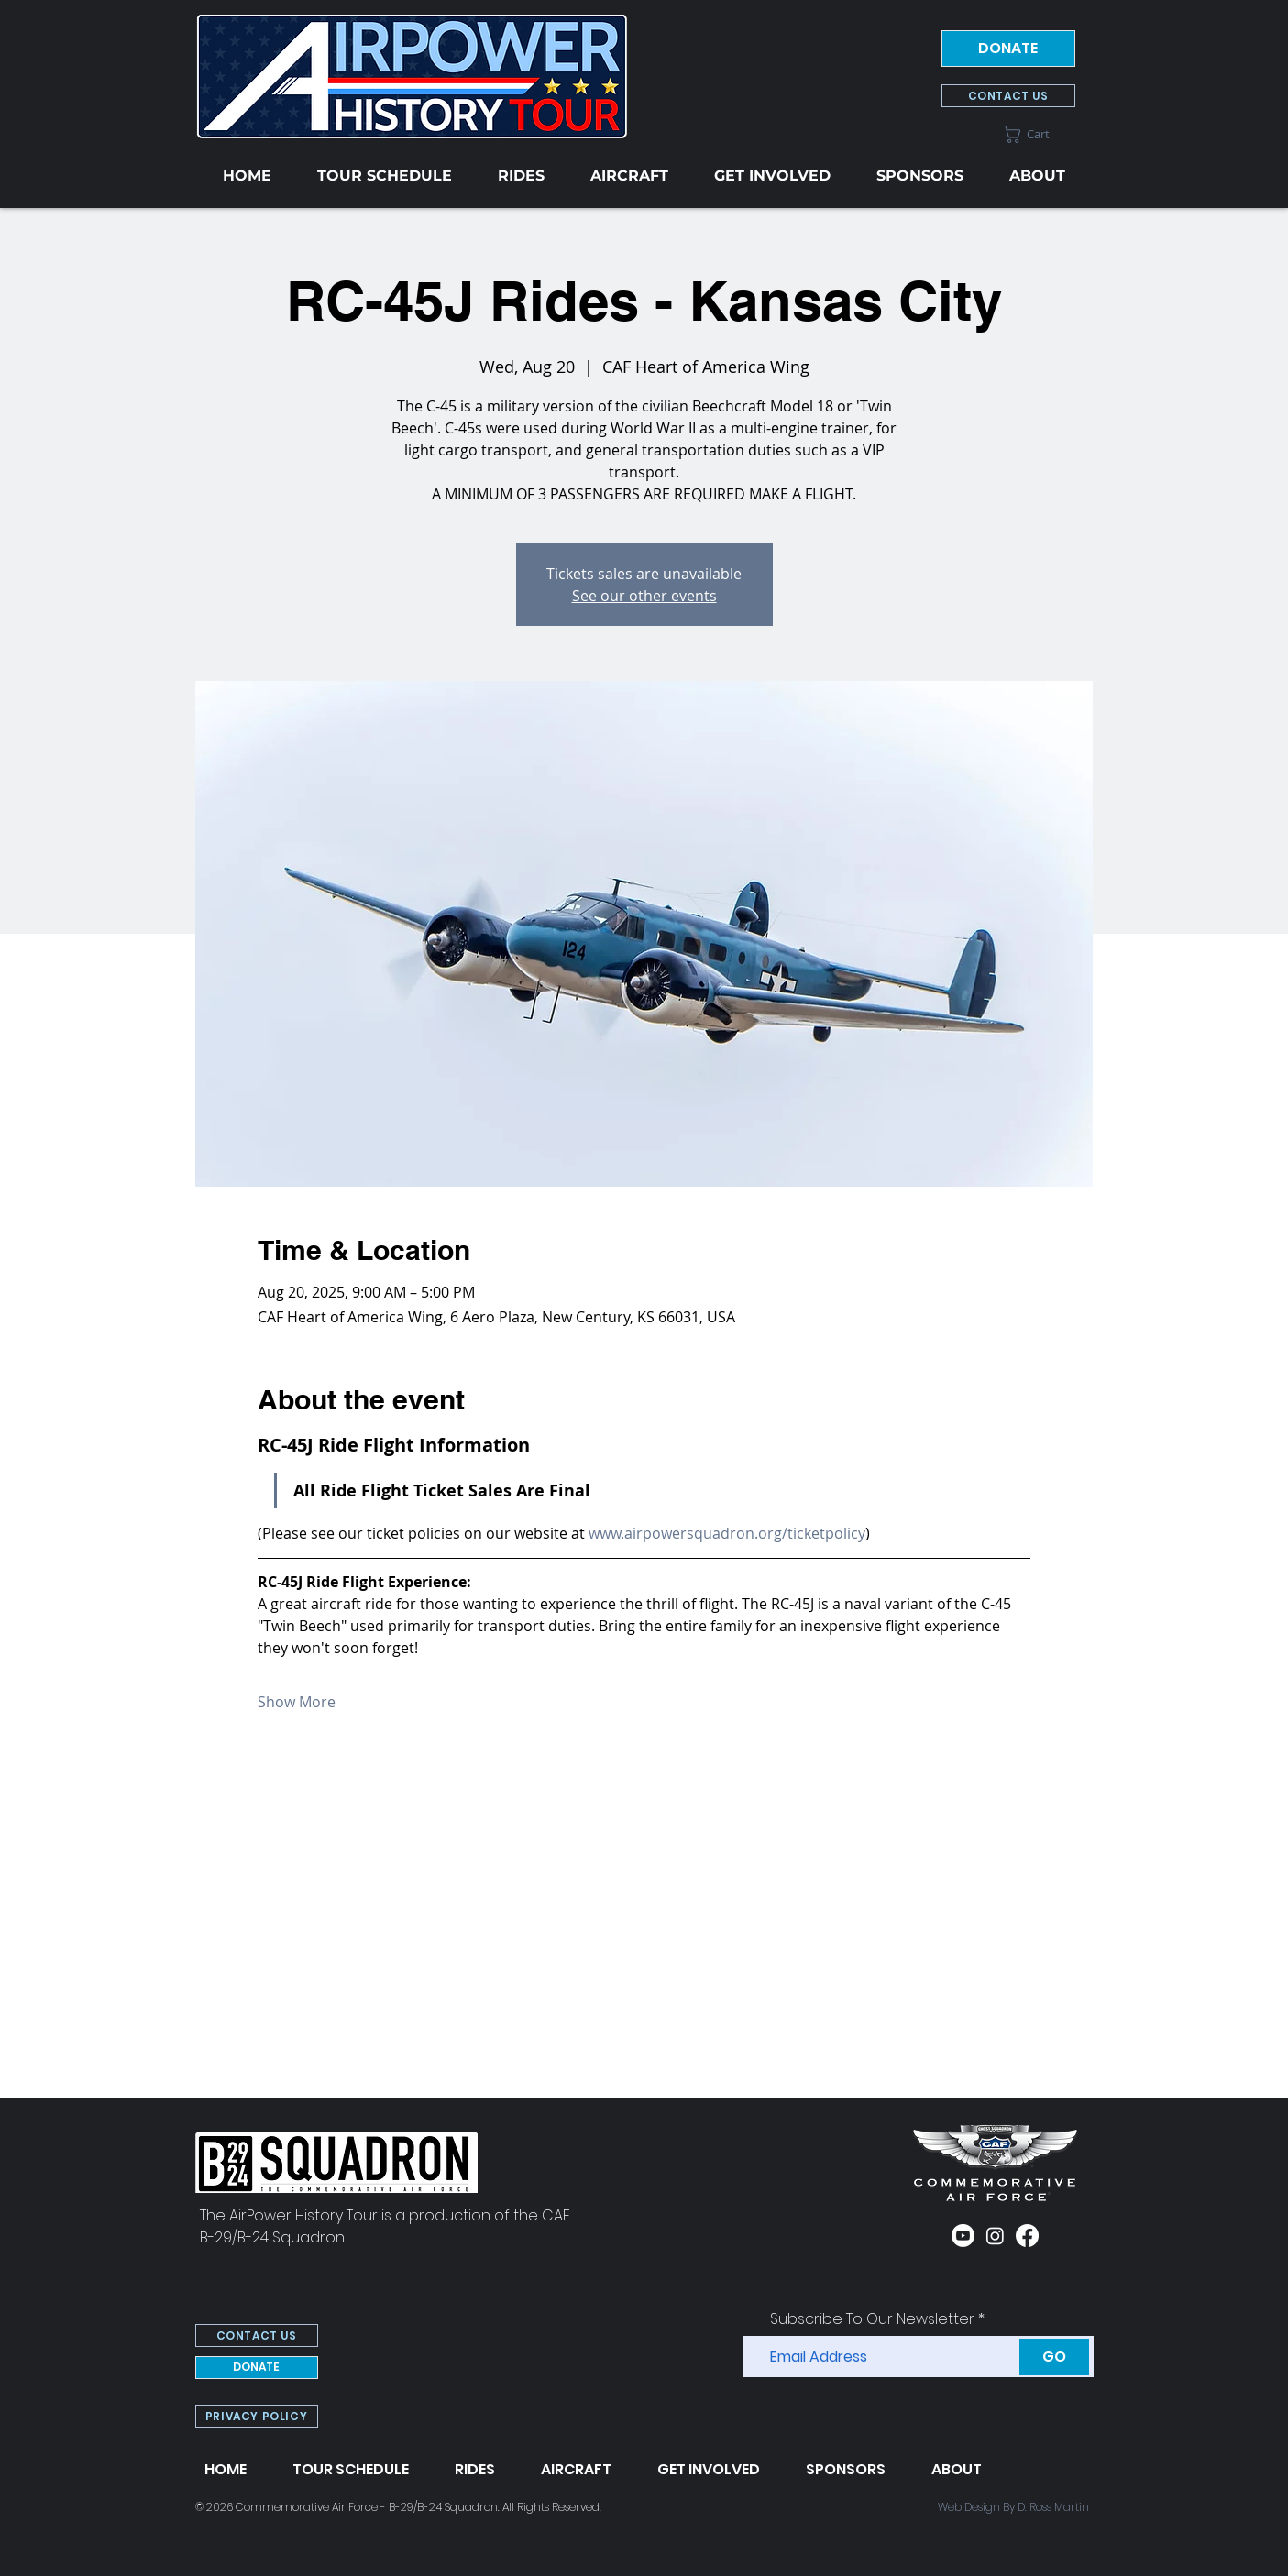 This screenshot has width=1288, height=2576. I want to click on [GO], so click(1054, 2357).